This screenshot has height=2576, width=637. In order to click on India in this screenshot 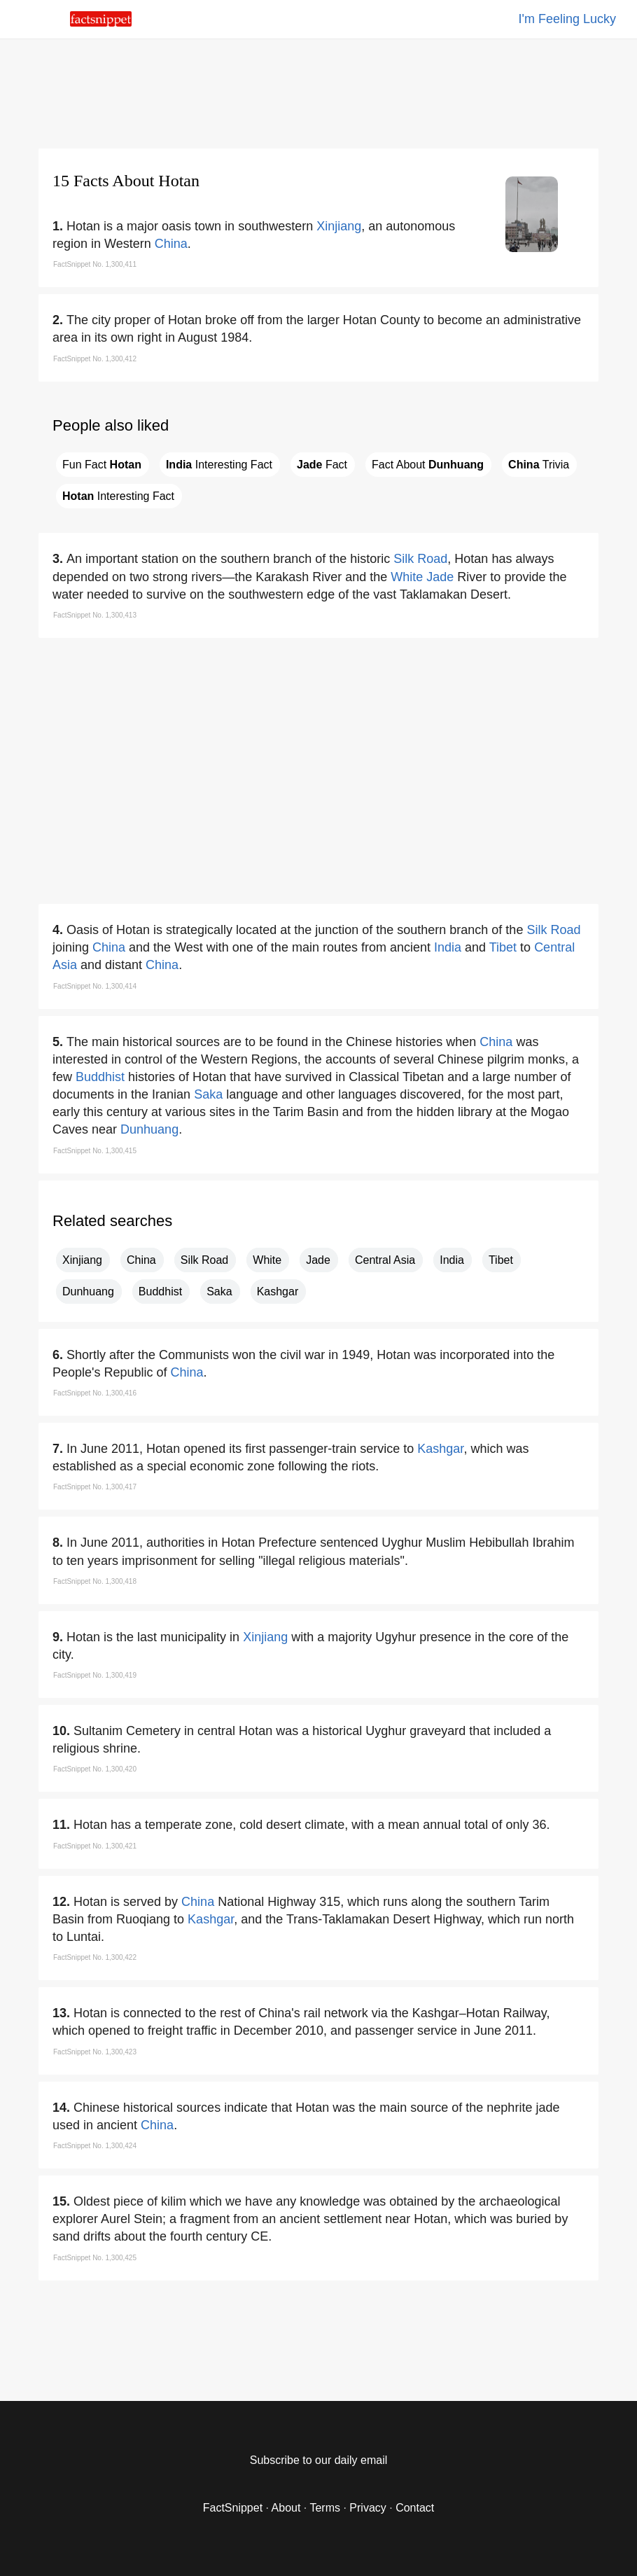, I will do `click(447, 947)`.